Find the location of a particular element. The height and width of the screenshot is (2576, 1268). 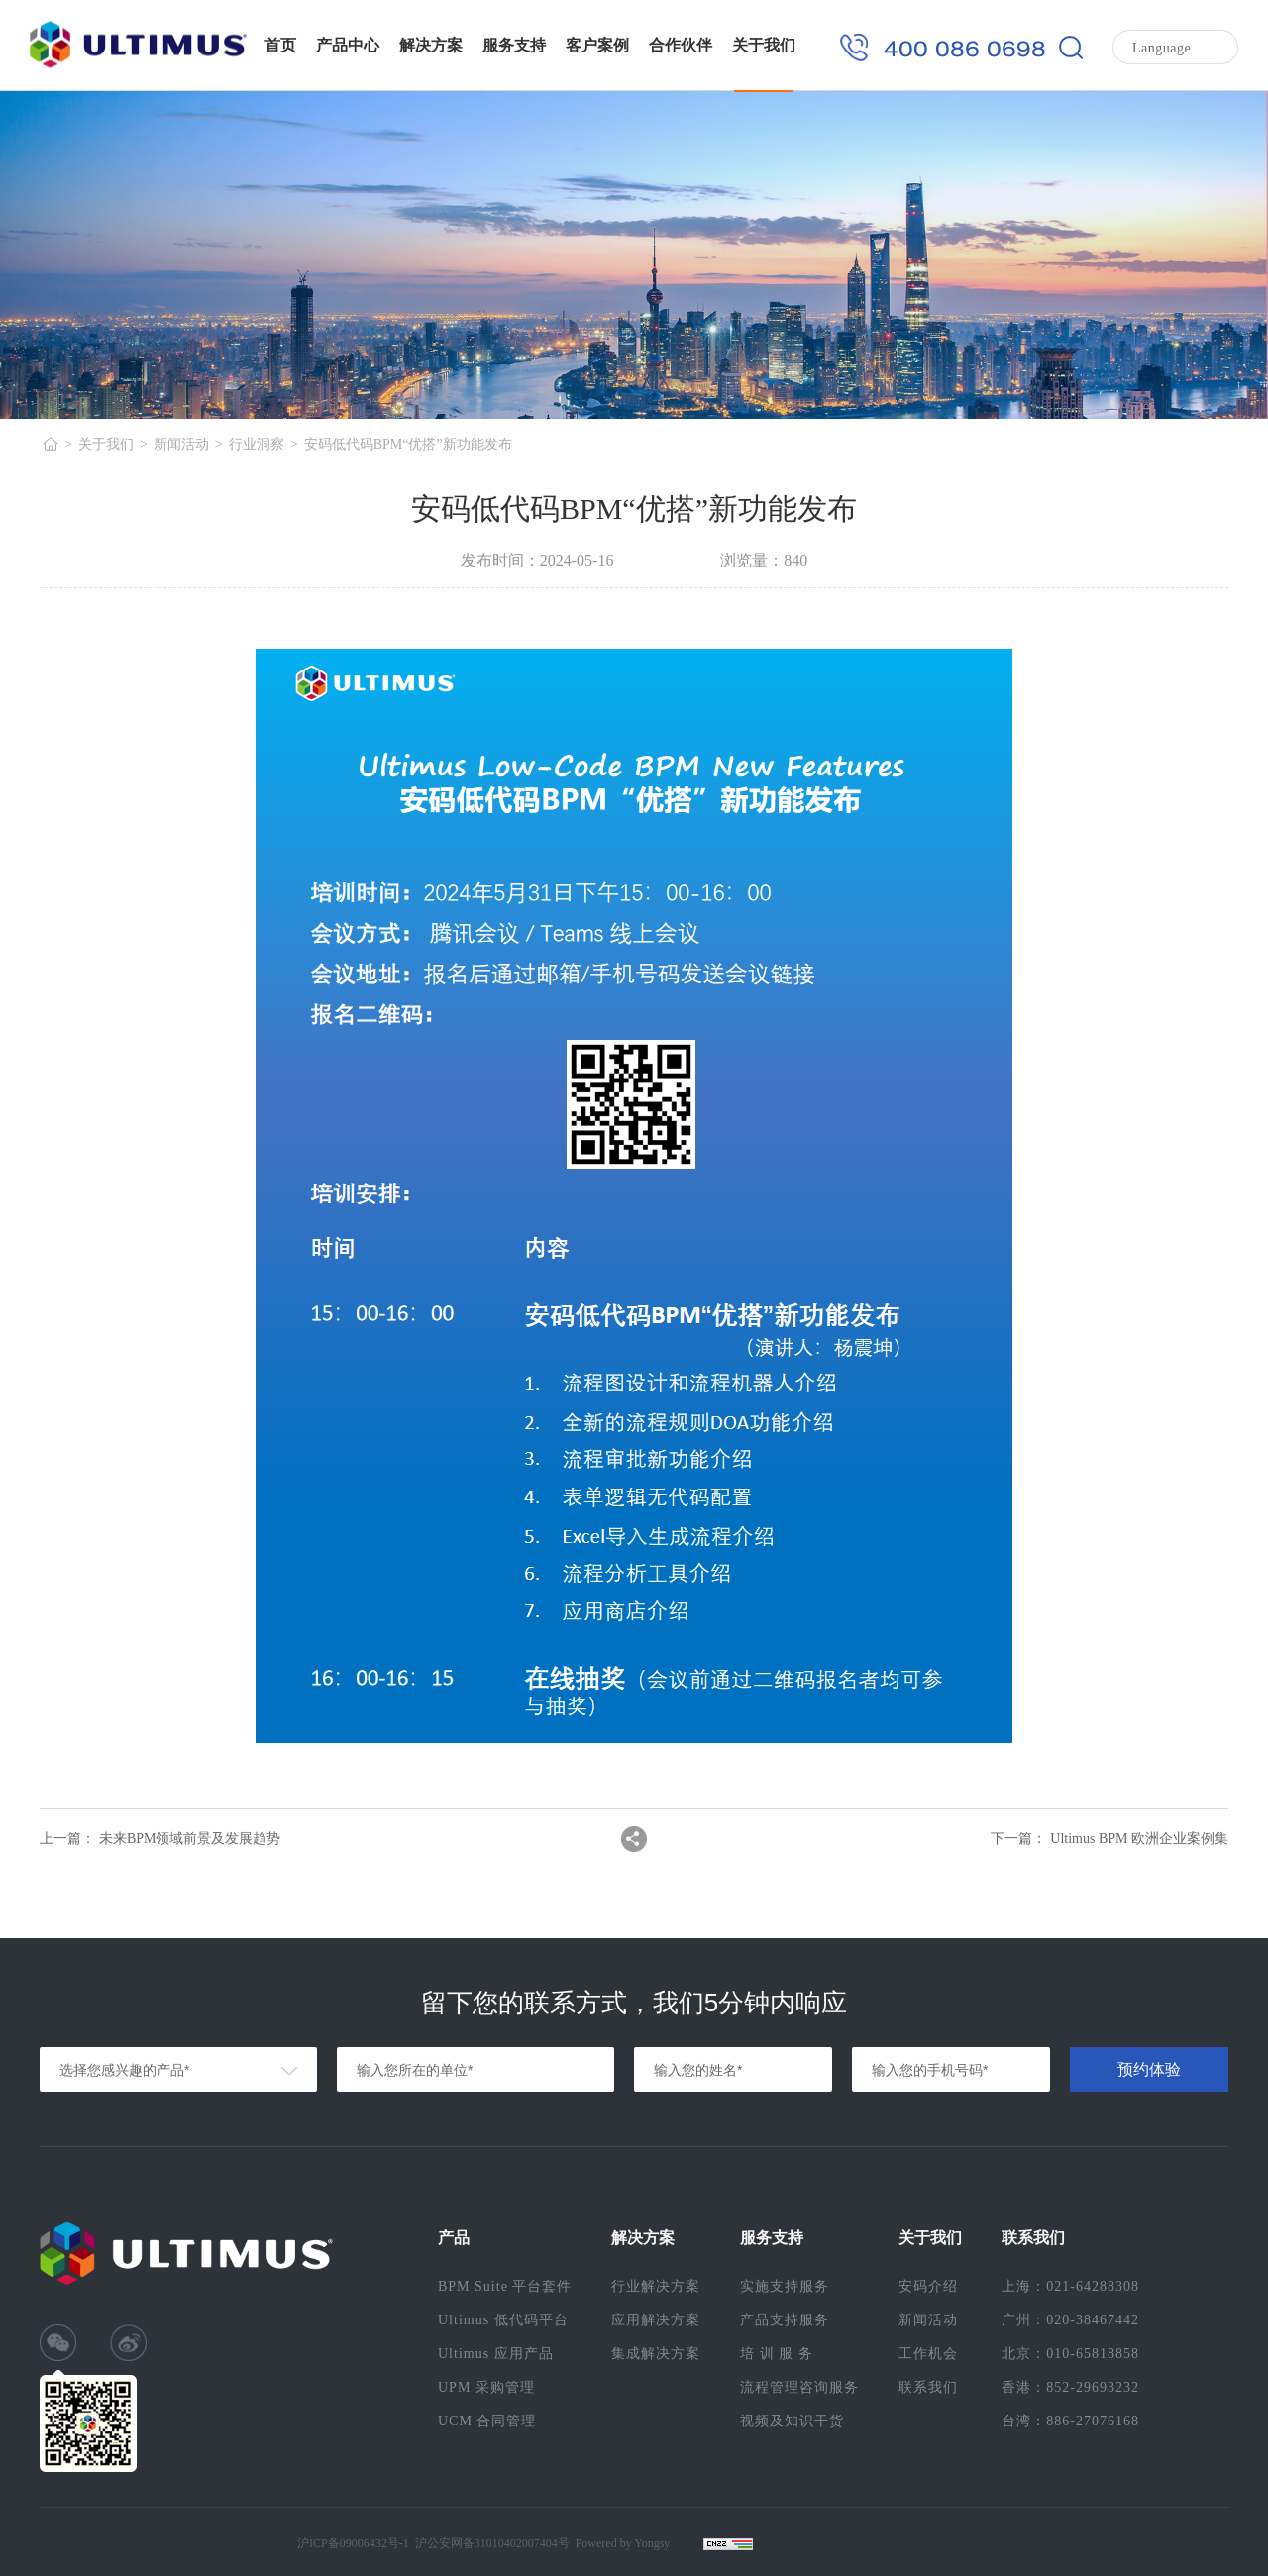

培 训 服 务 is located at coordinates (776, 2353).